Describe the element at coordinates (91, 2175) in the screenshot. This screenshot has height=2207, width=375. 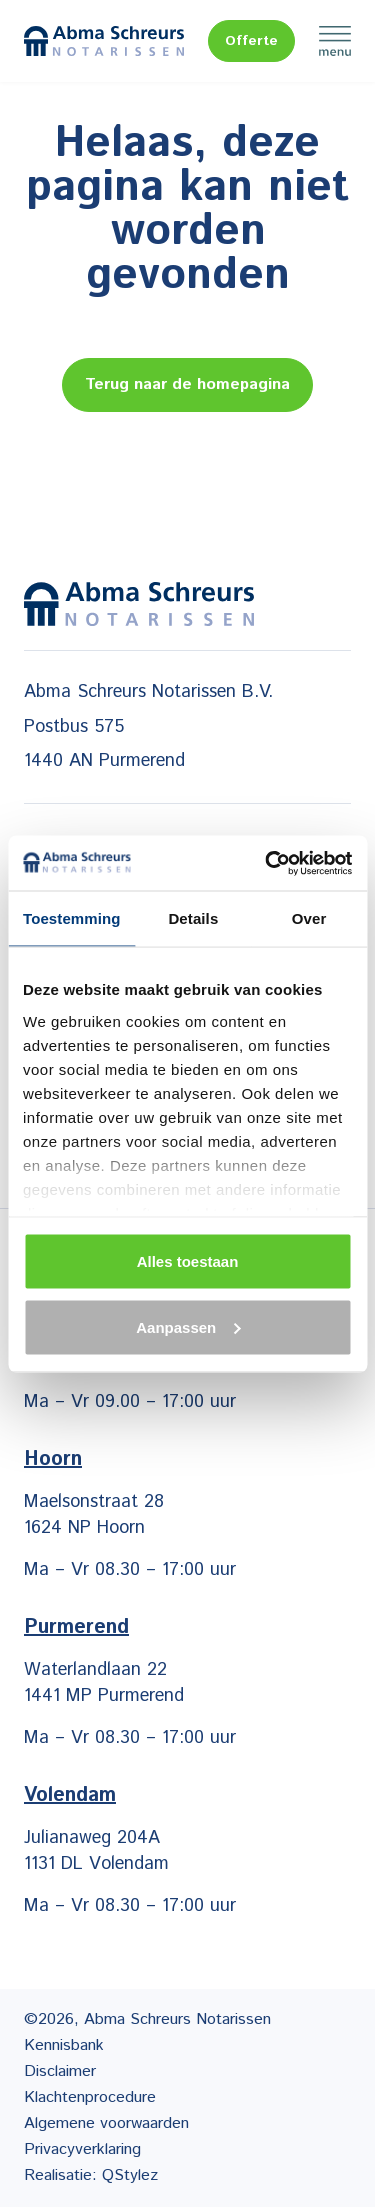
I see `Realisatie: QStylez` at that location.